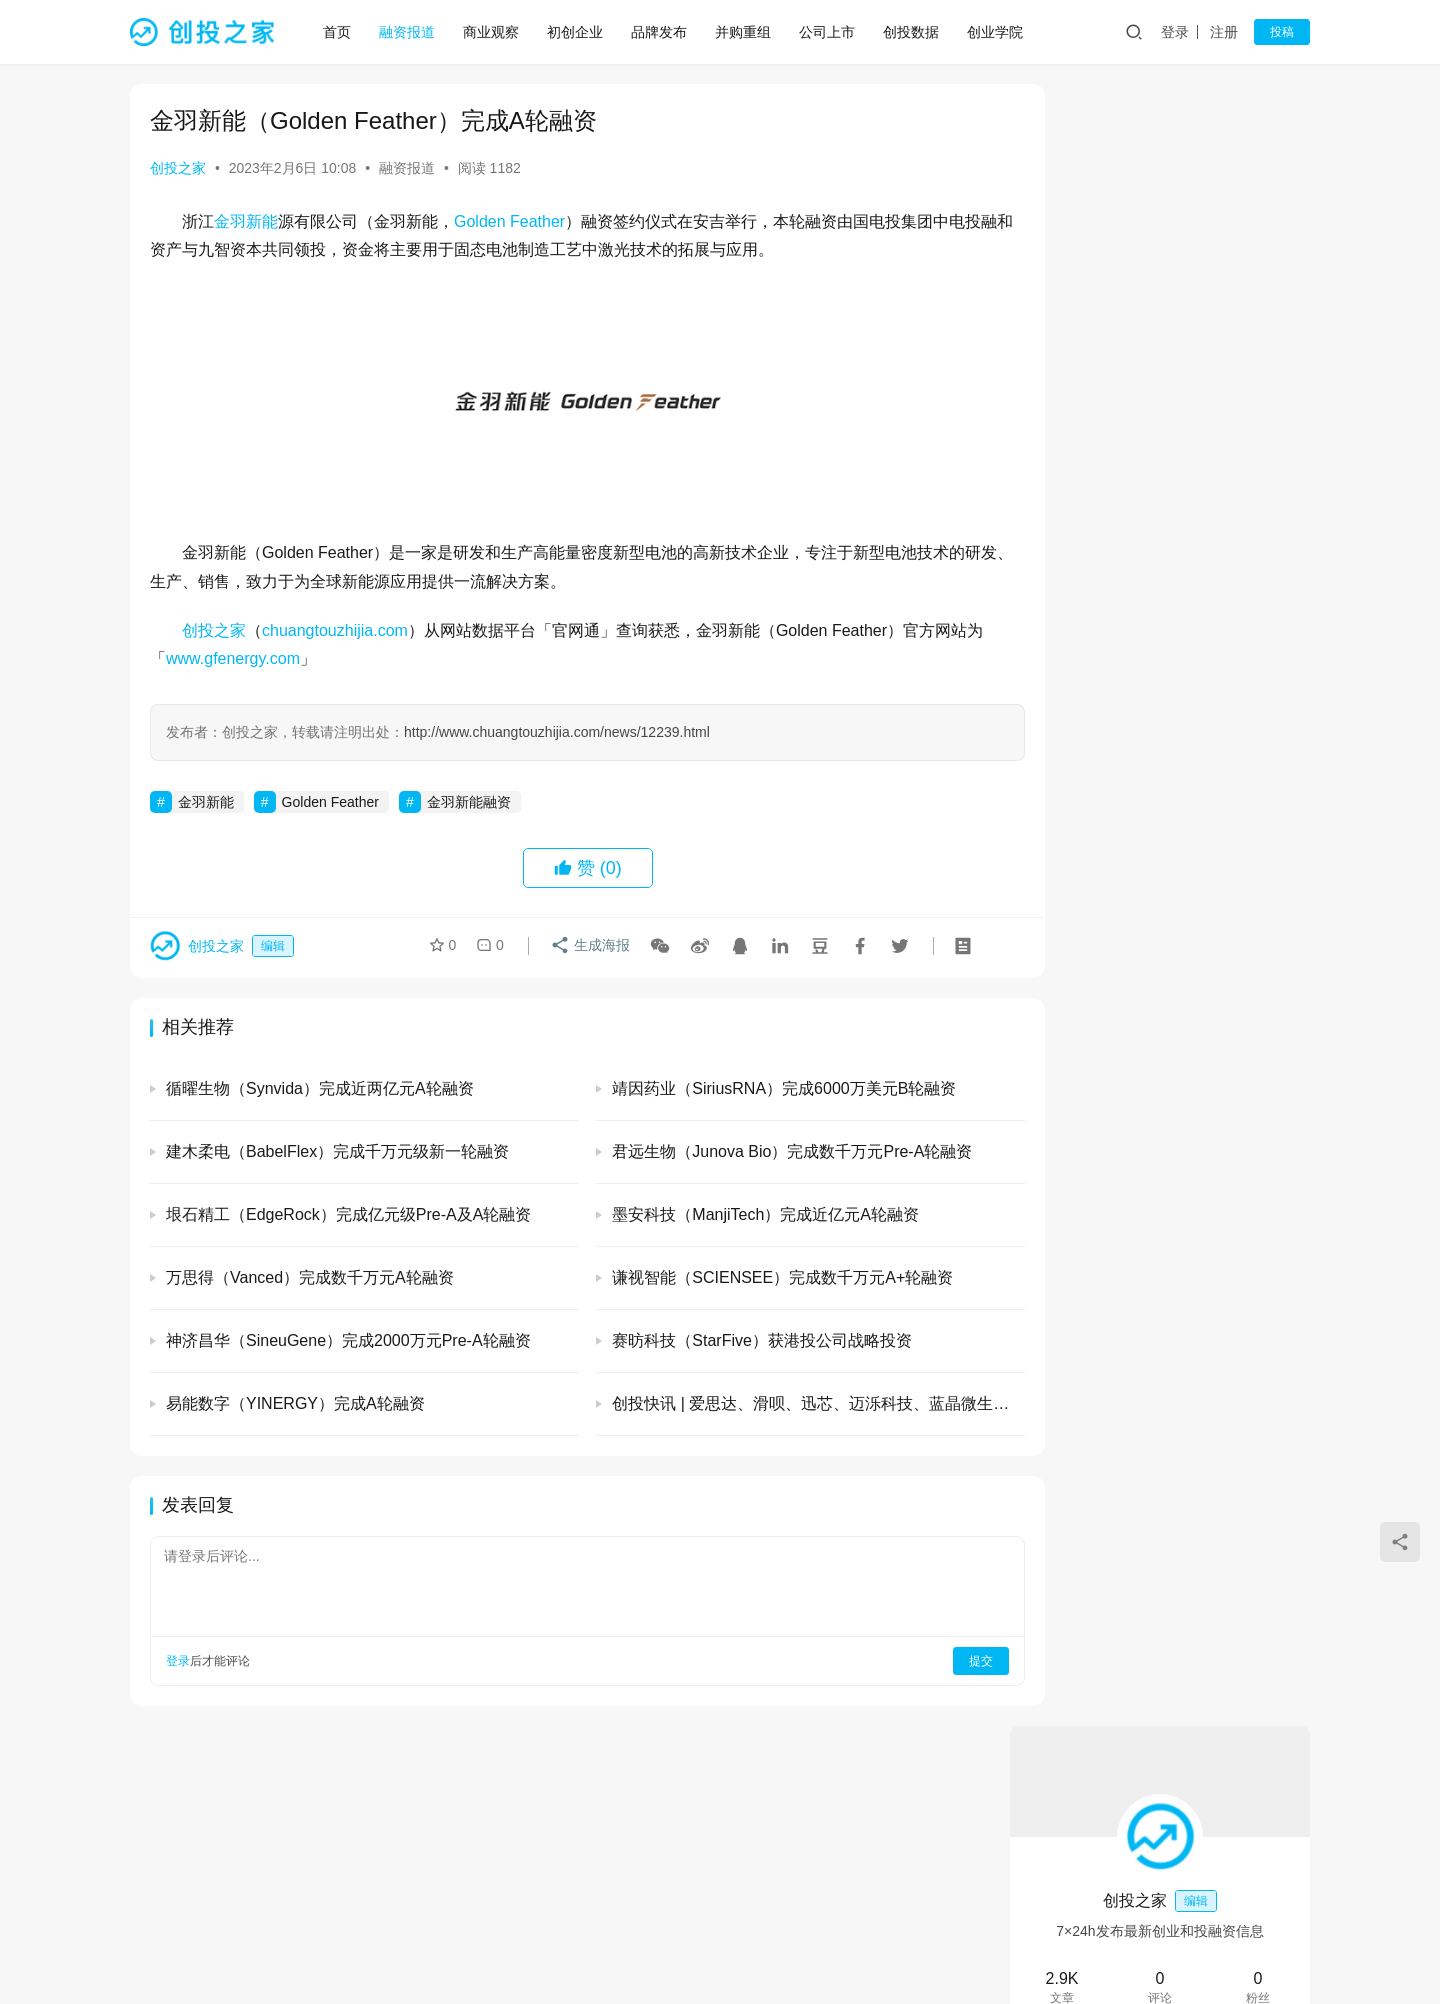 The width and height of the screenshot is (1440, 2004). Describe the element at coordinates (335, 630) in the screenshot. I see `chuangtouzhijia.com` at that location.